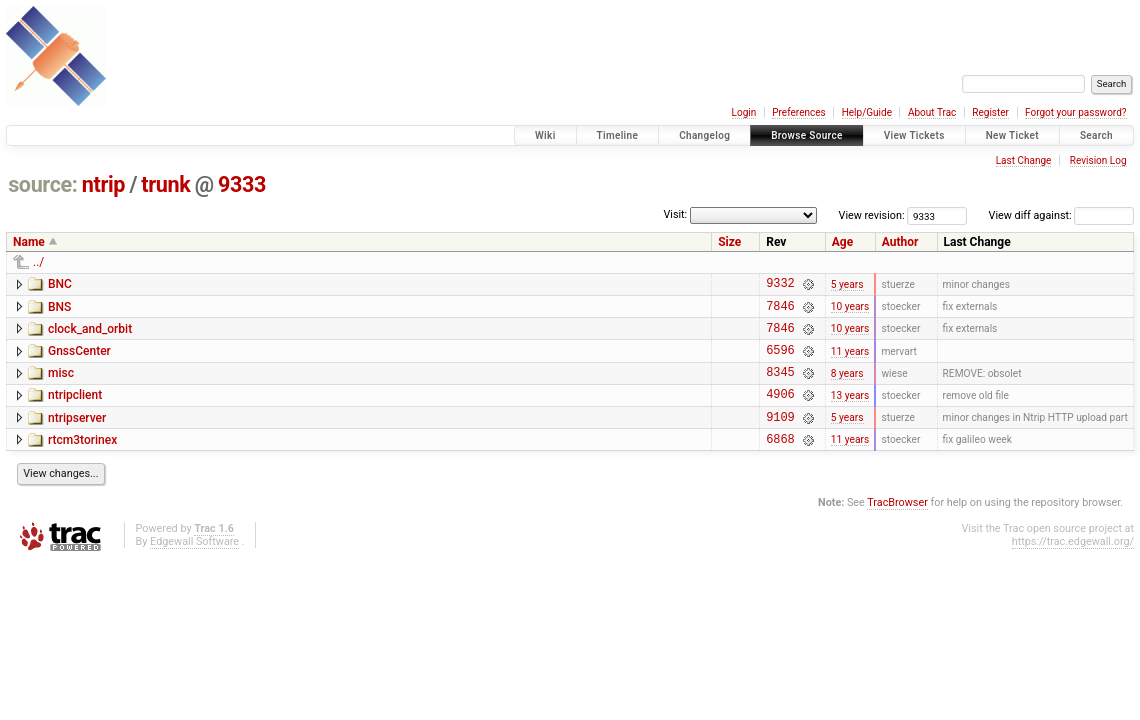  Describe the element at coordinates (29, 242) in the screenshot. I see `Name` at that location.